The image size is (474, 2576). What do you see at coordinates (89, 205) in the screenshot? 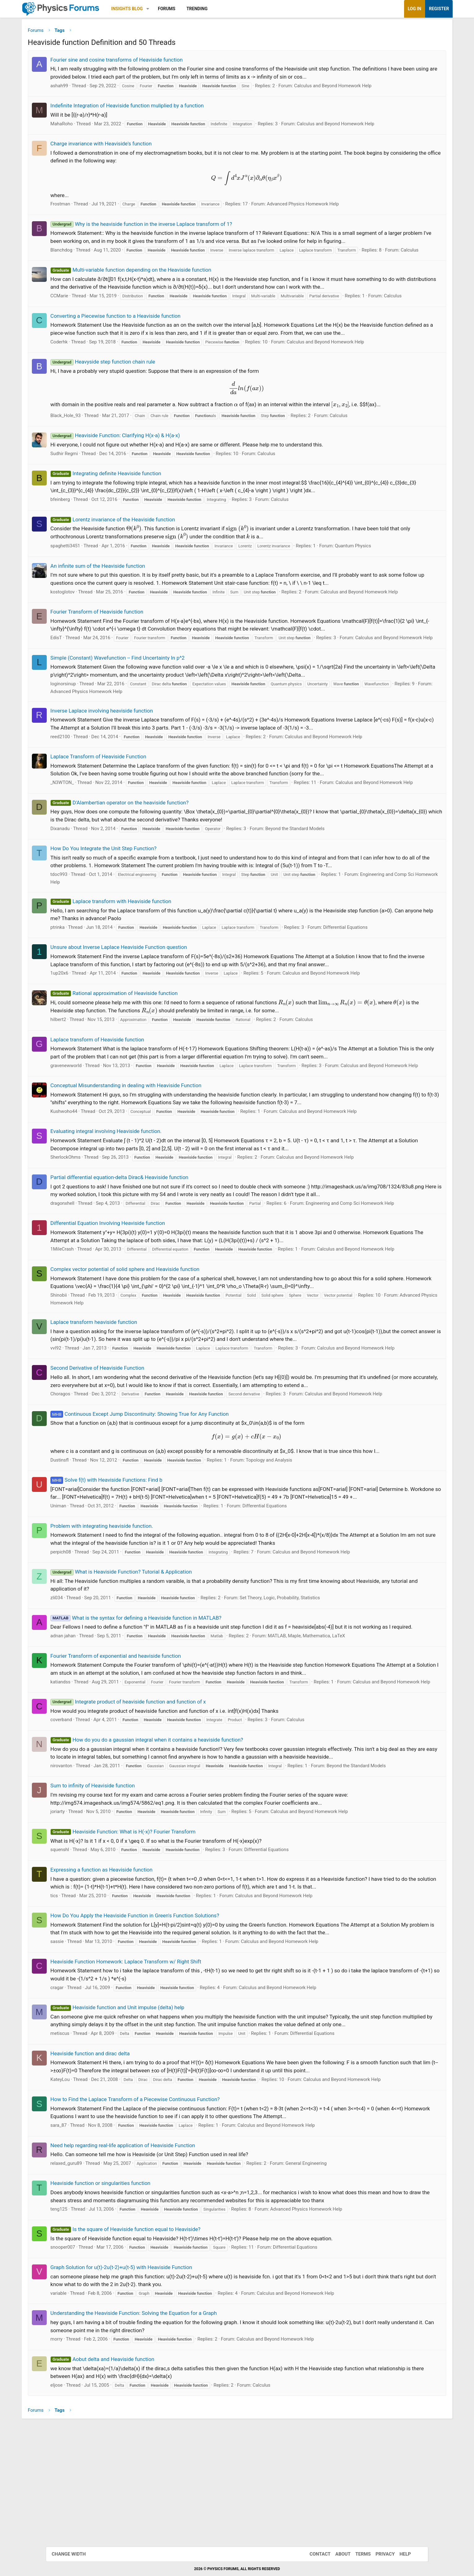
I see `Frostman` at bounding box center [89, 205].